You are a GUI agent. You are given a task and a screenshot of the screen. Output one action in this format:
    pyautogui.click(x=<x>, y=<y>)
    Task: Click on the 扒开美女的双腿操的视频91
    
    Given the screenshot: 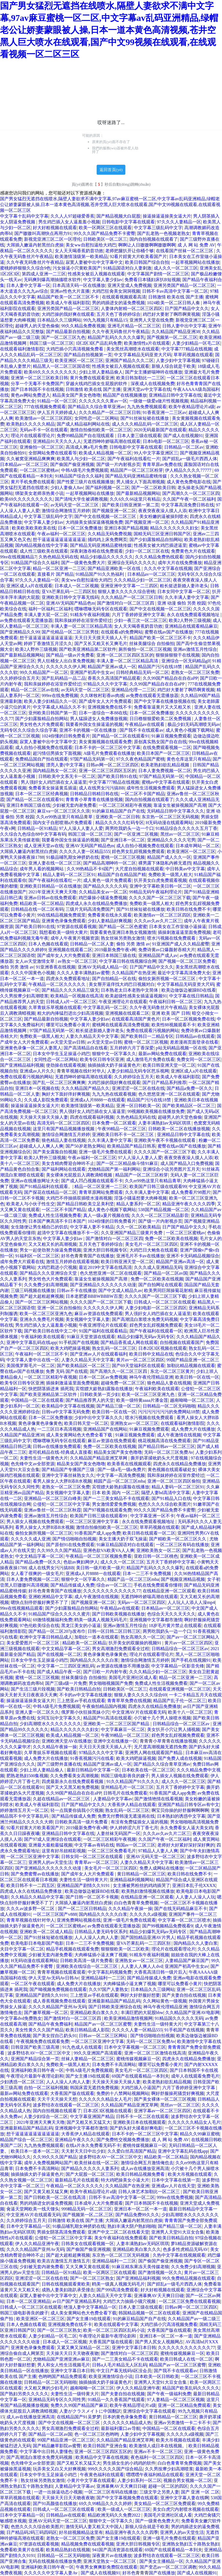 What is the action you would take?
    pyautogui.click(x=136, y=1642)
    